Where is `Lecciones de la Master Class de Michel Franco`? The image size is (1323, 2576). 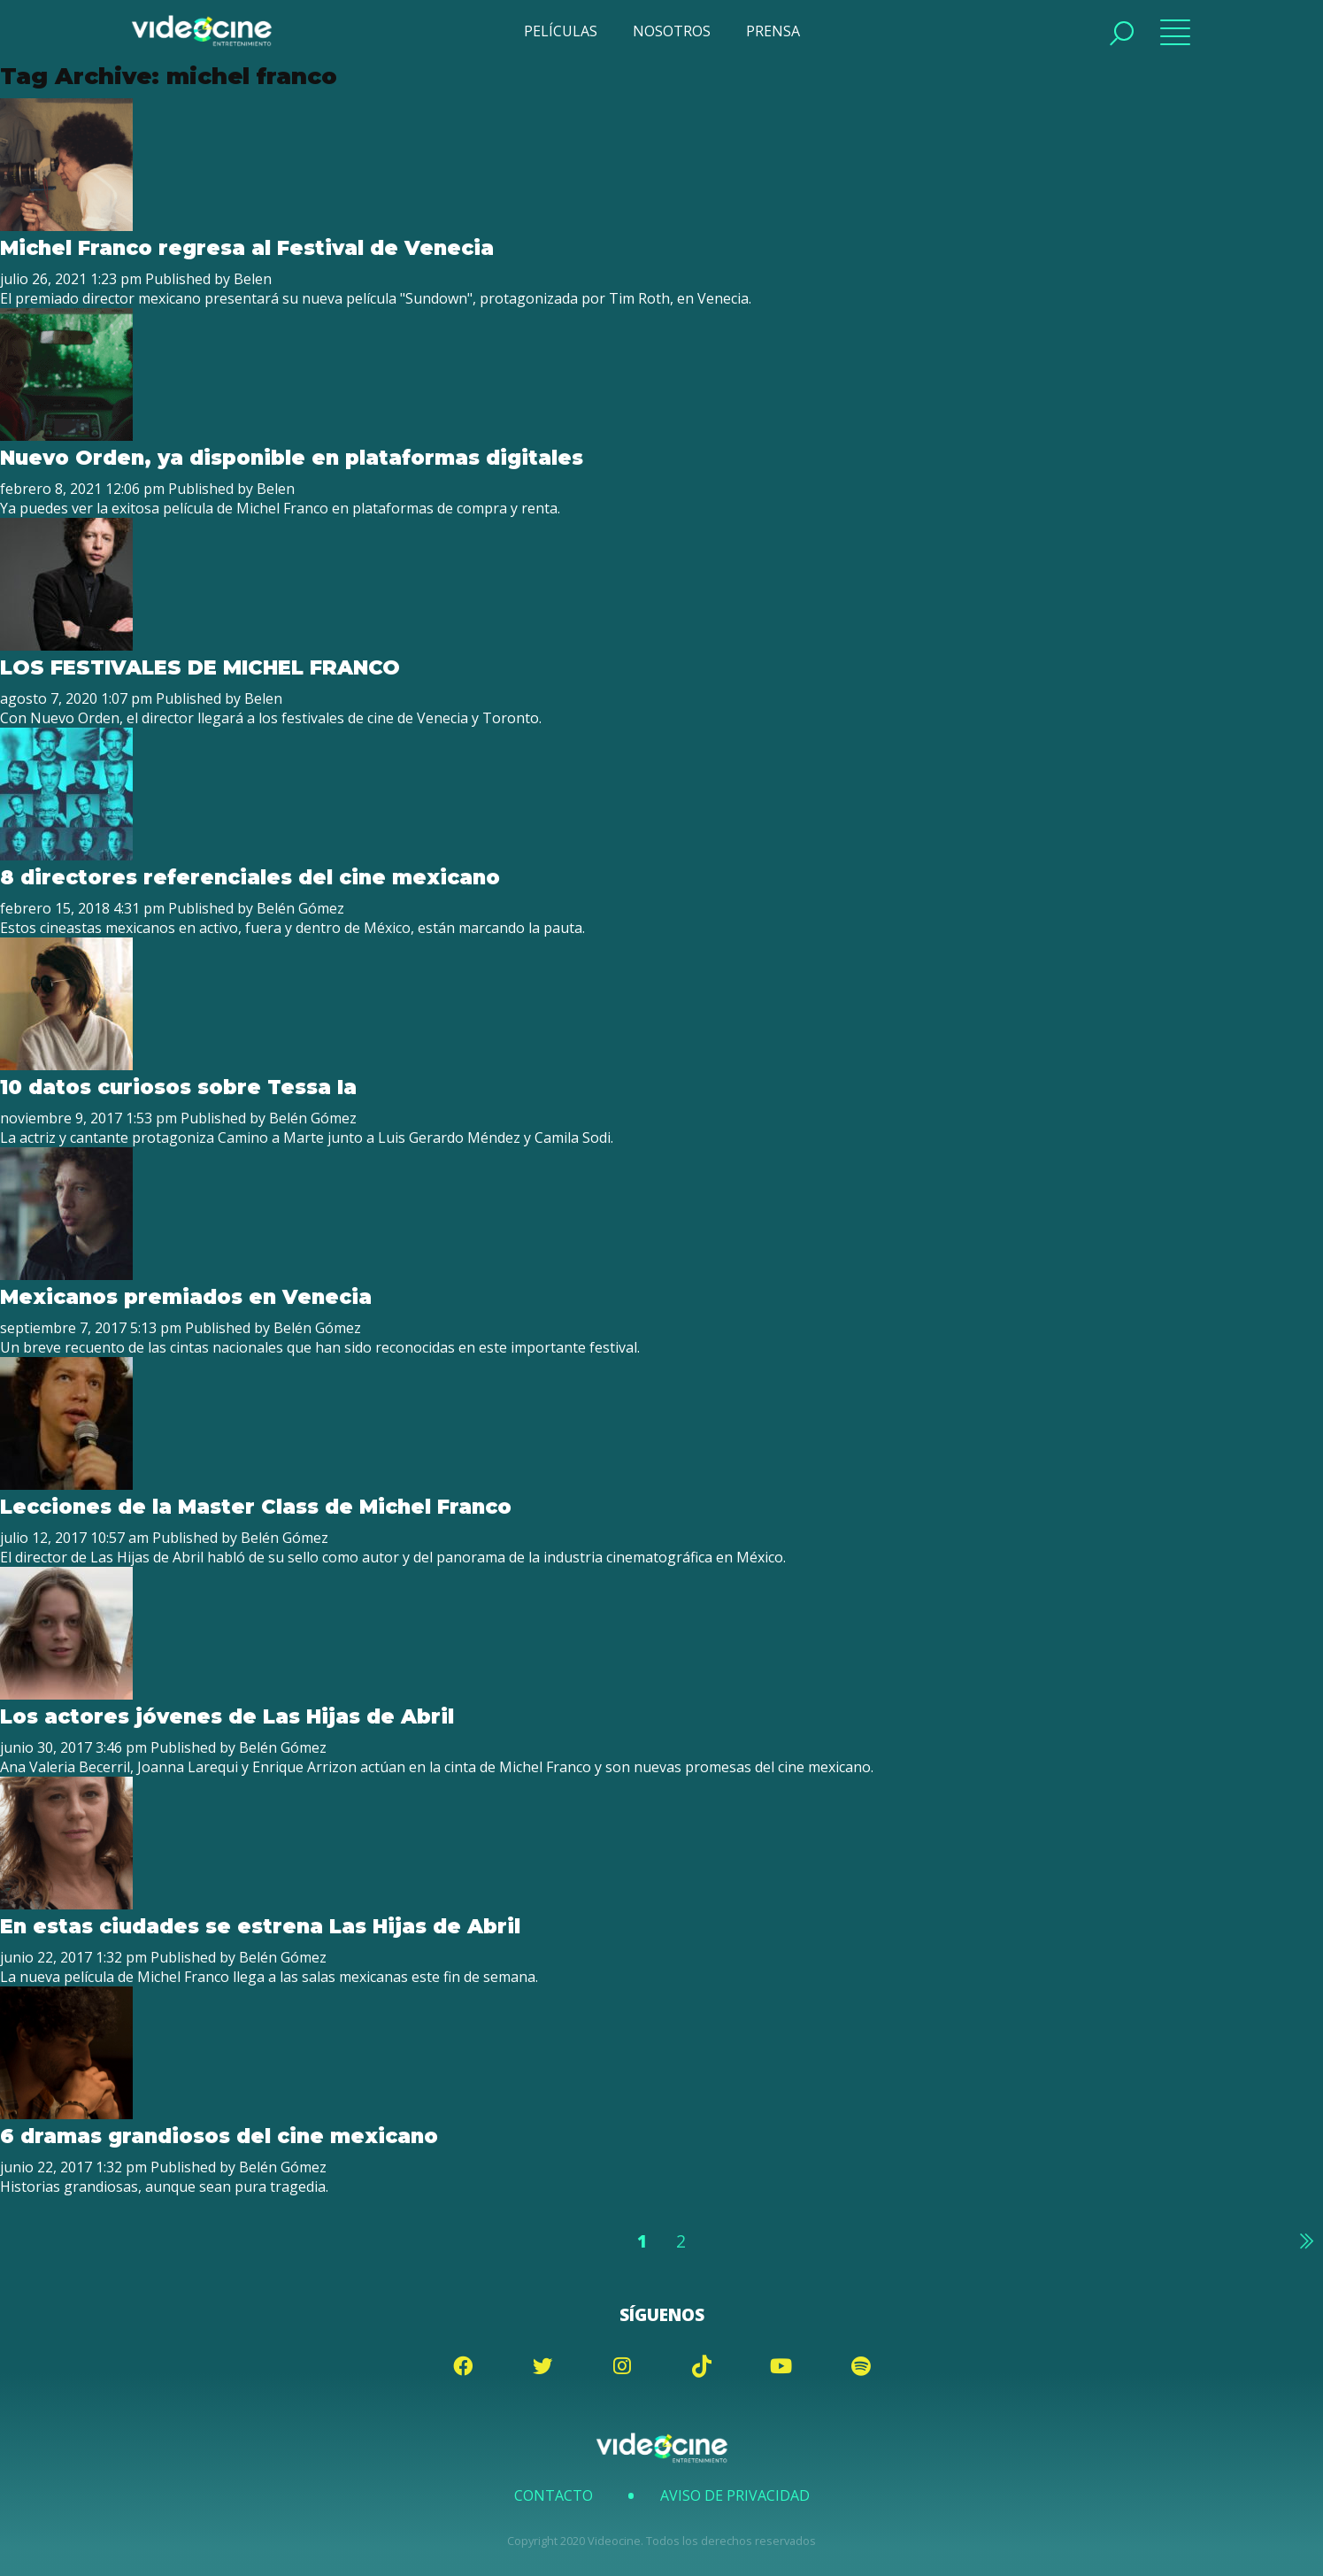
Lecciones de la Master Class de Michel Franco is located at coordinates (256, 1506).